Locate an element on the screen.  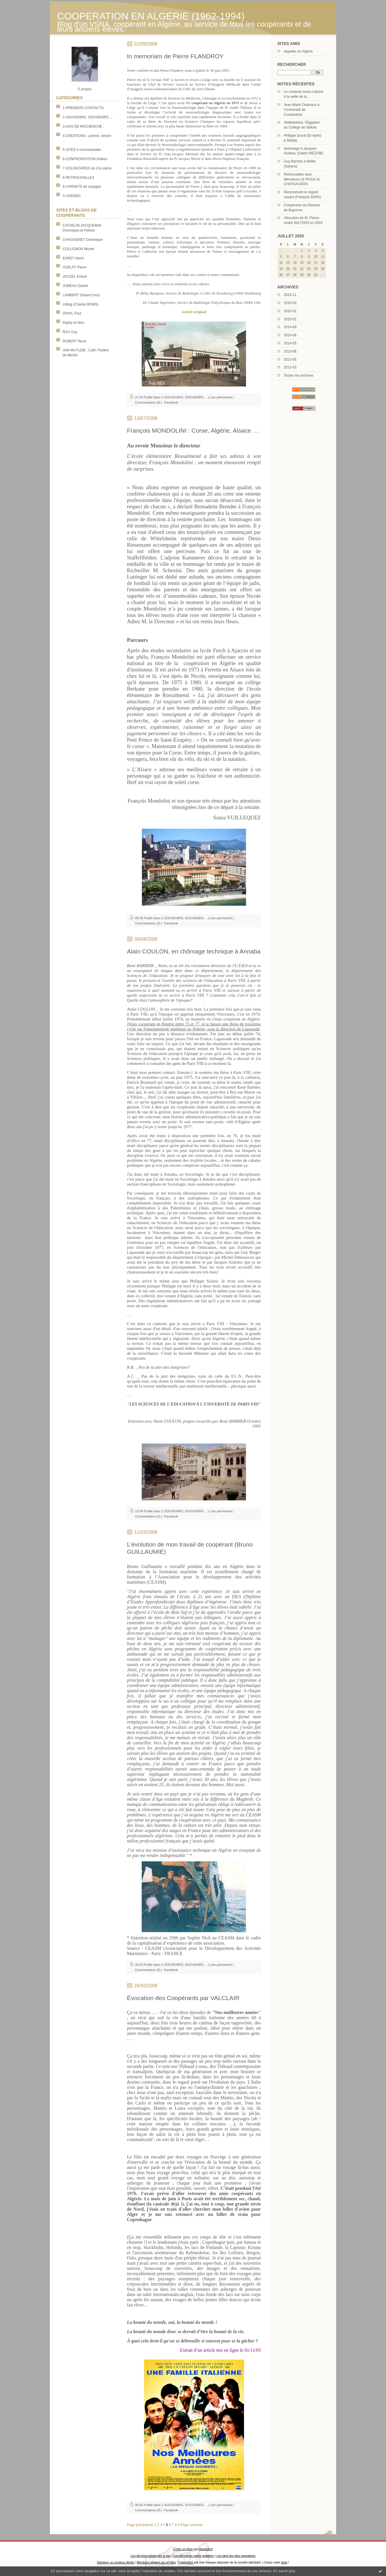
ORIOL Paul is located at coordinates (72, 313).